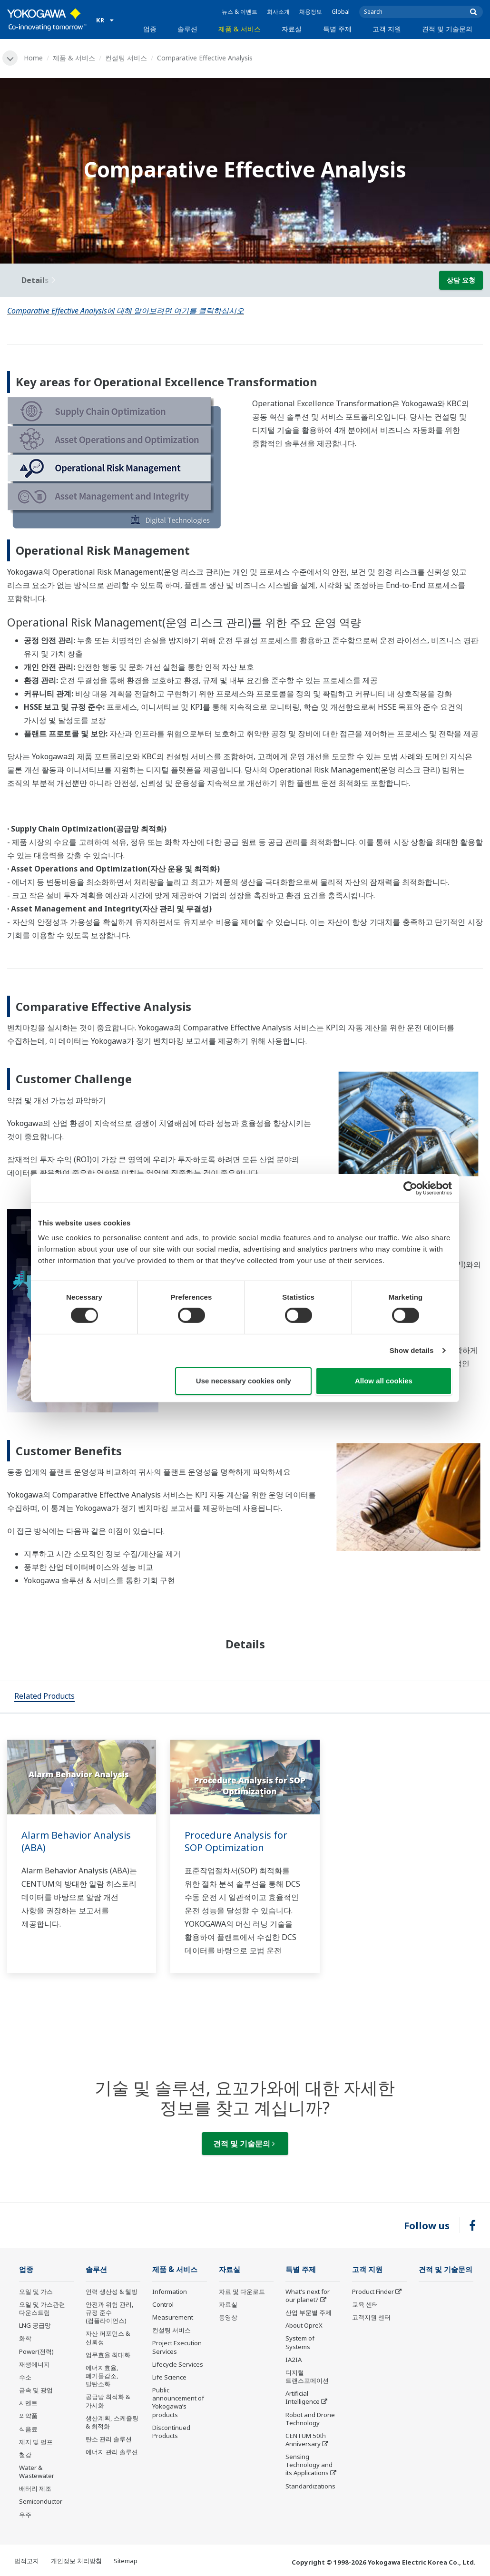  I want to click on About OpreX, so click(304, 2325).